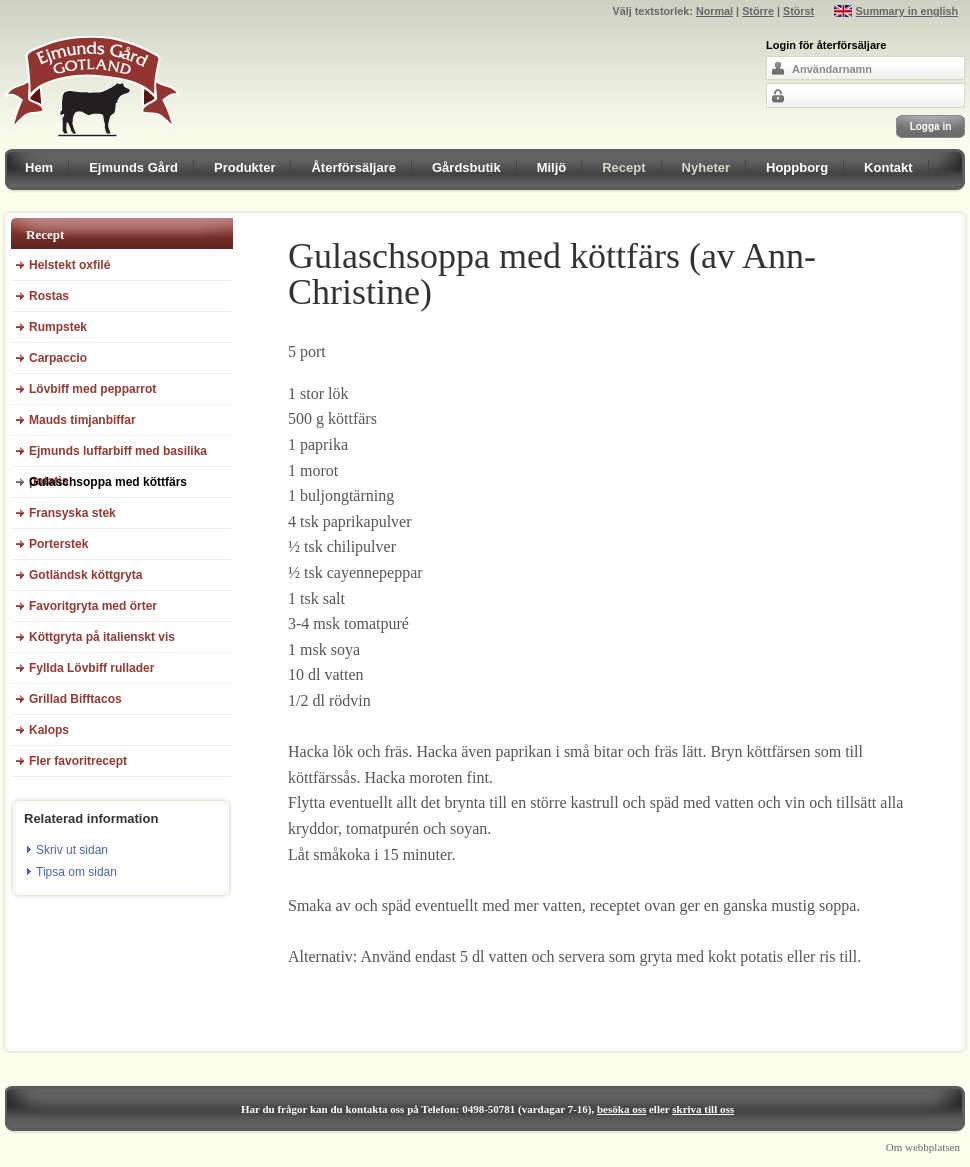 The image size is (970, 1167). I want to click on Normal, so click(714, 11).